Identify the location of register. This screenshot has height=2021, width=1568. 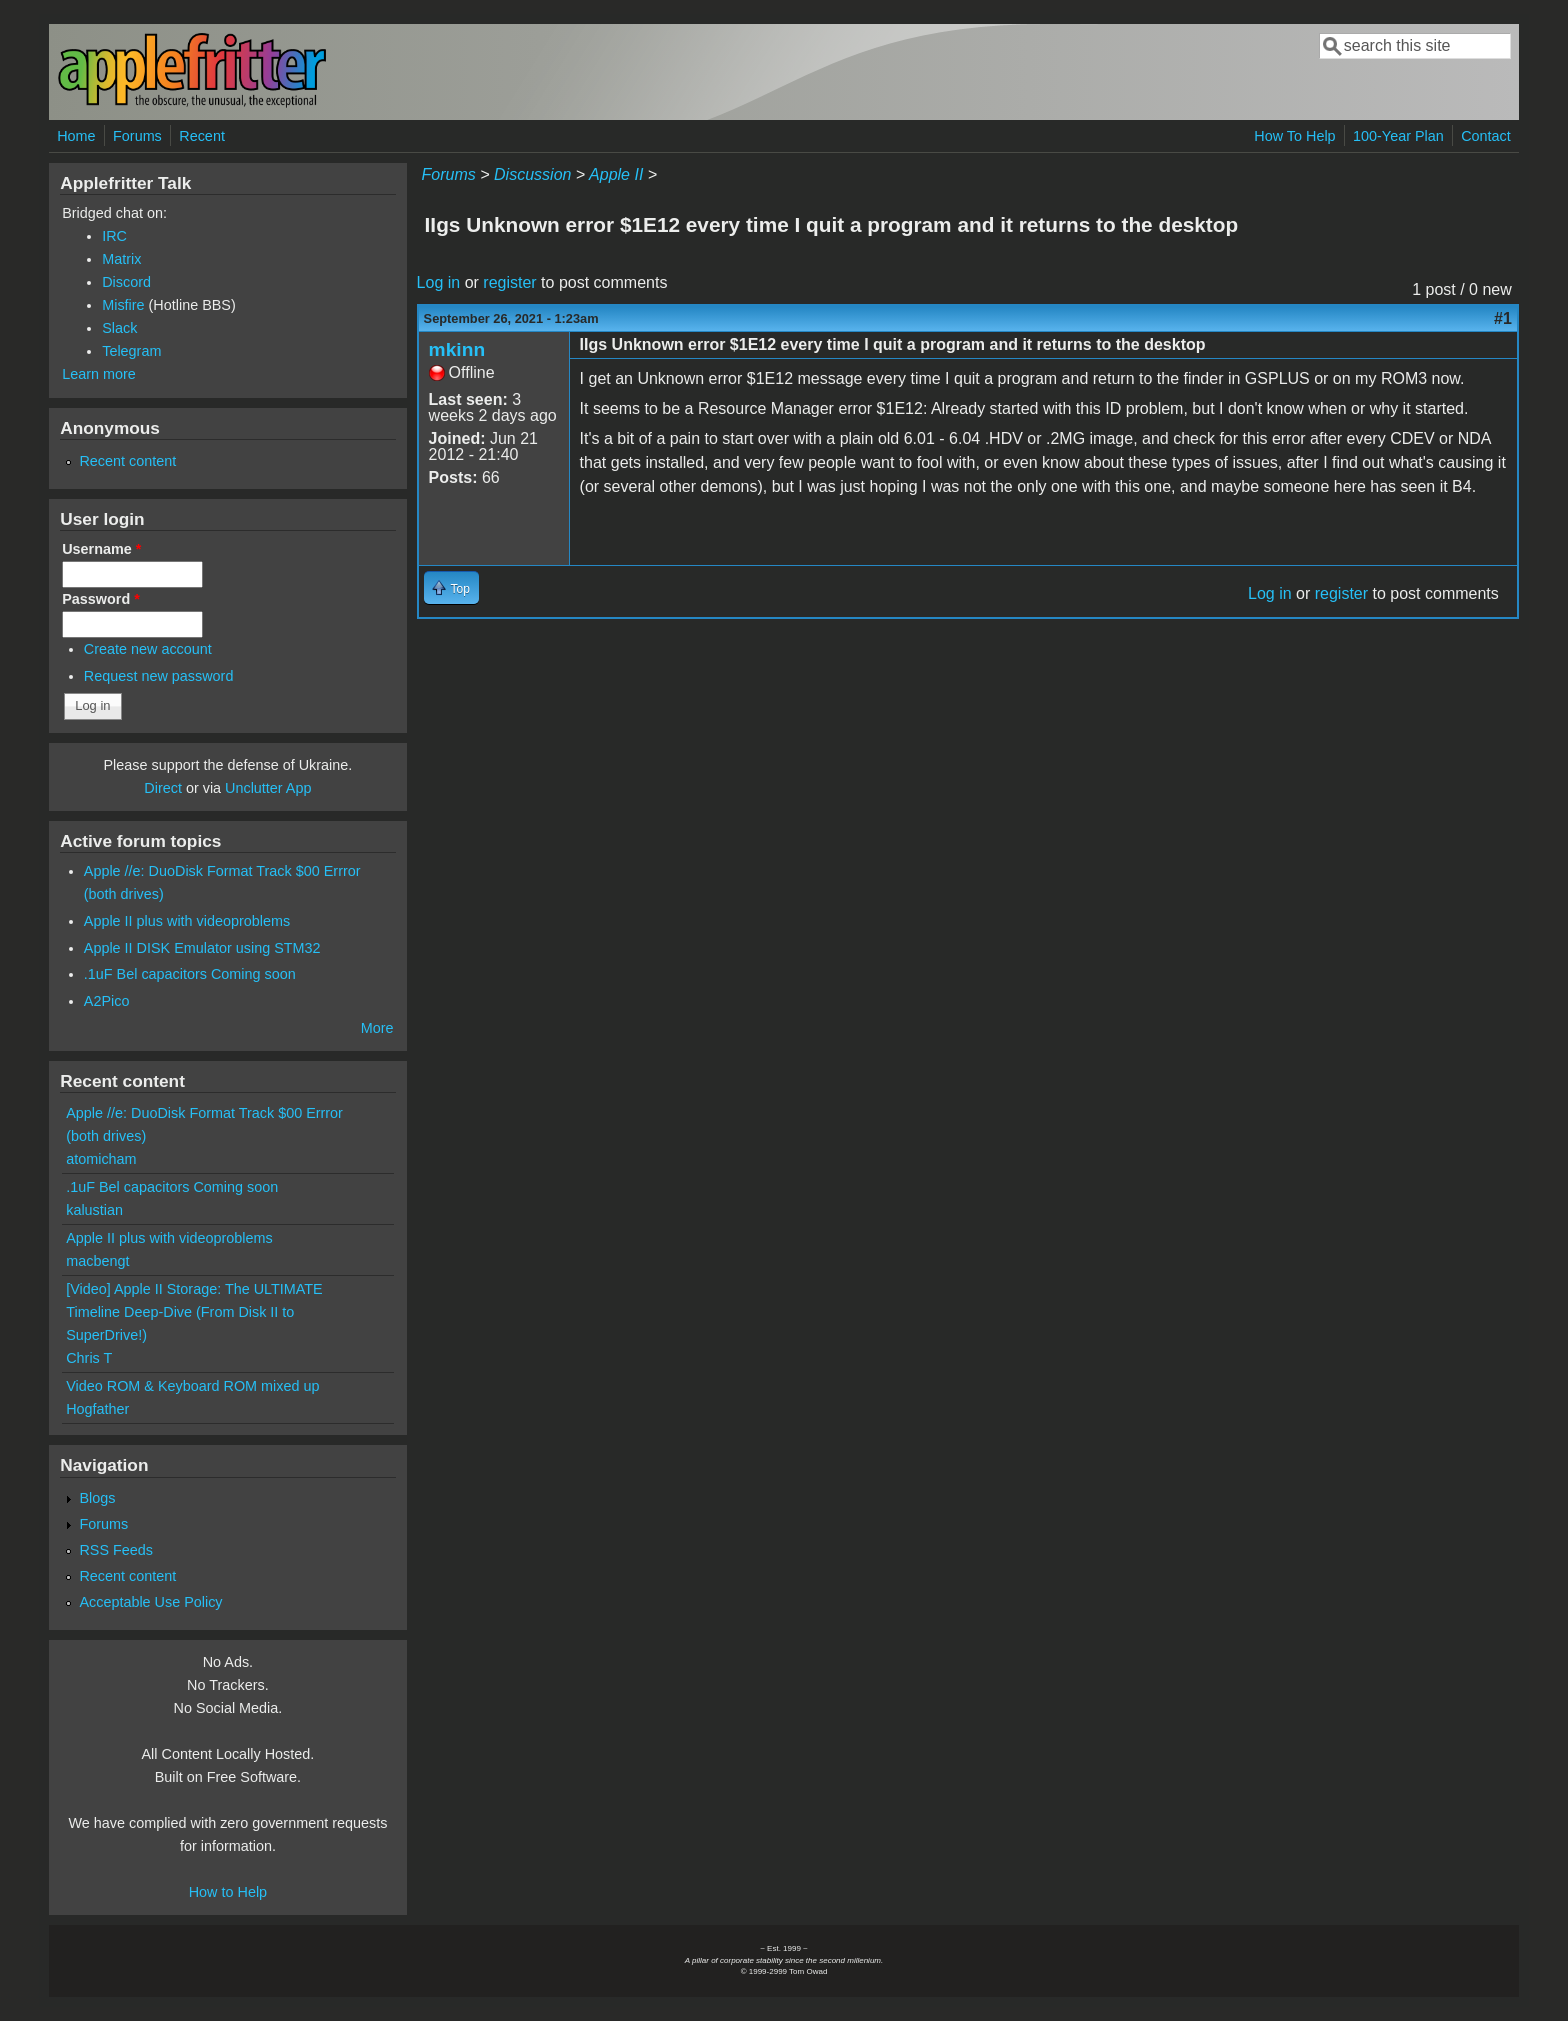
(509, 282).